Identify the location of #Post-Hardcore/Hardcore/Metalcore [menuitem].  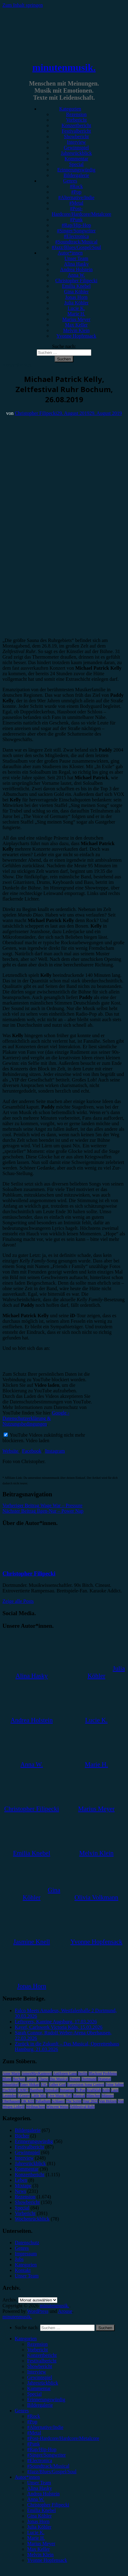
(63, 2438).